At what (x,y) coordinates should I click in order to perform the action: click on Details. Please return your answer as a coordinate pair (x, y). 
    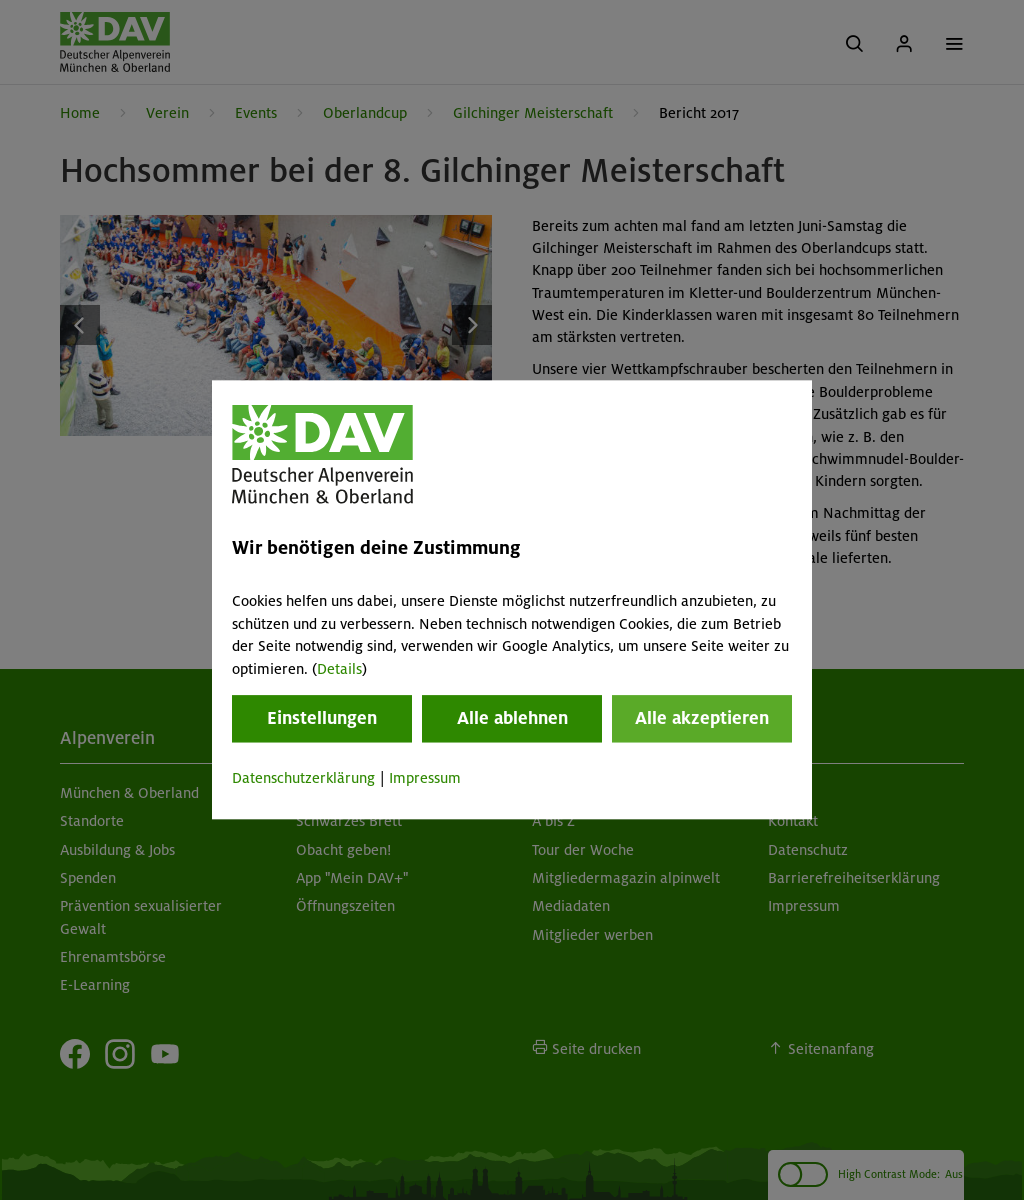
    Looking at the image, I should click on (339, 669).